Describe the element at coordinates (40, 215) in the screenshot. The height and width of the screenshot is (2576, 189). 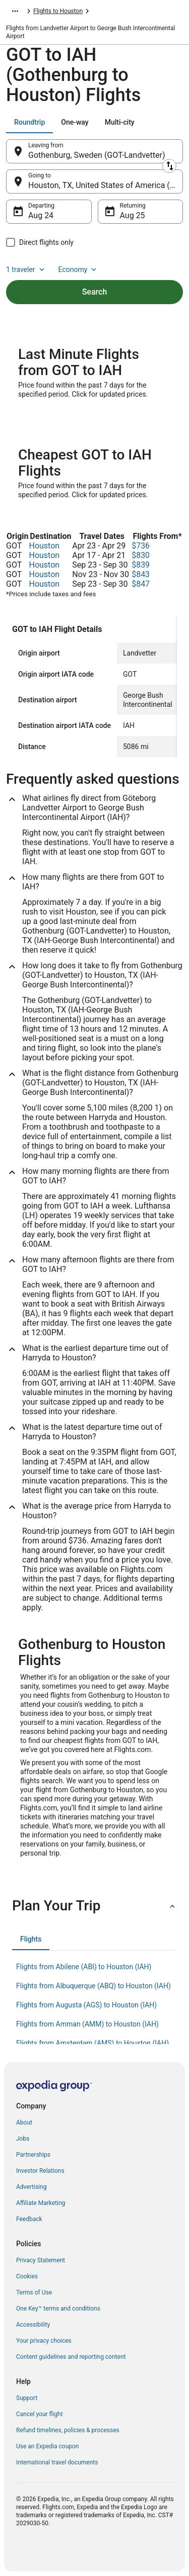
I see `Aug 24 [Departing Aug 24]` at that location.